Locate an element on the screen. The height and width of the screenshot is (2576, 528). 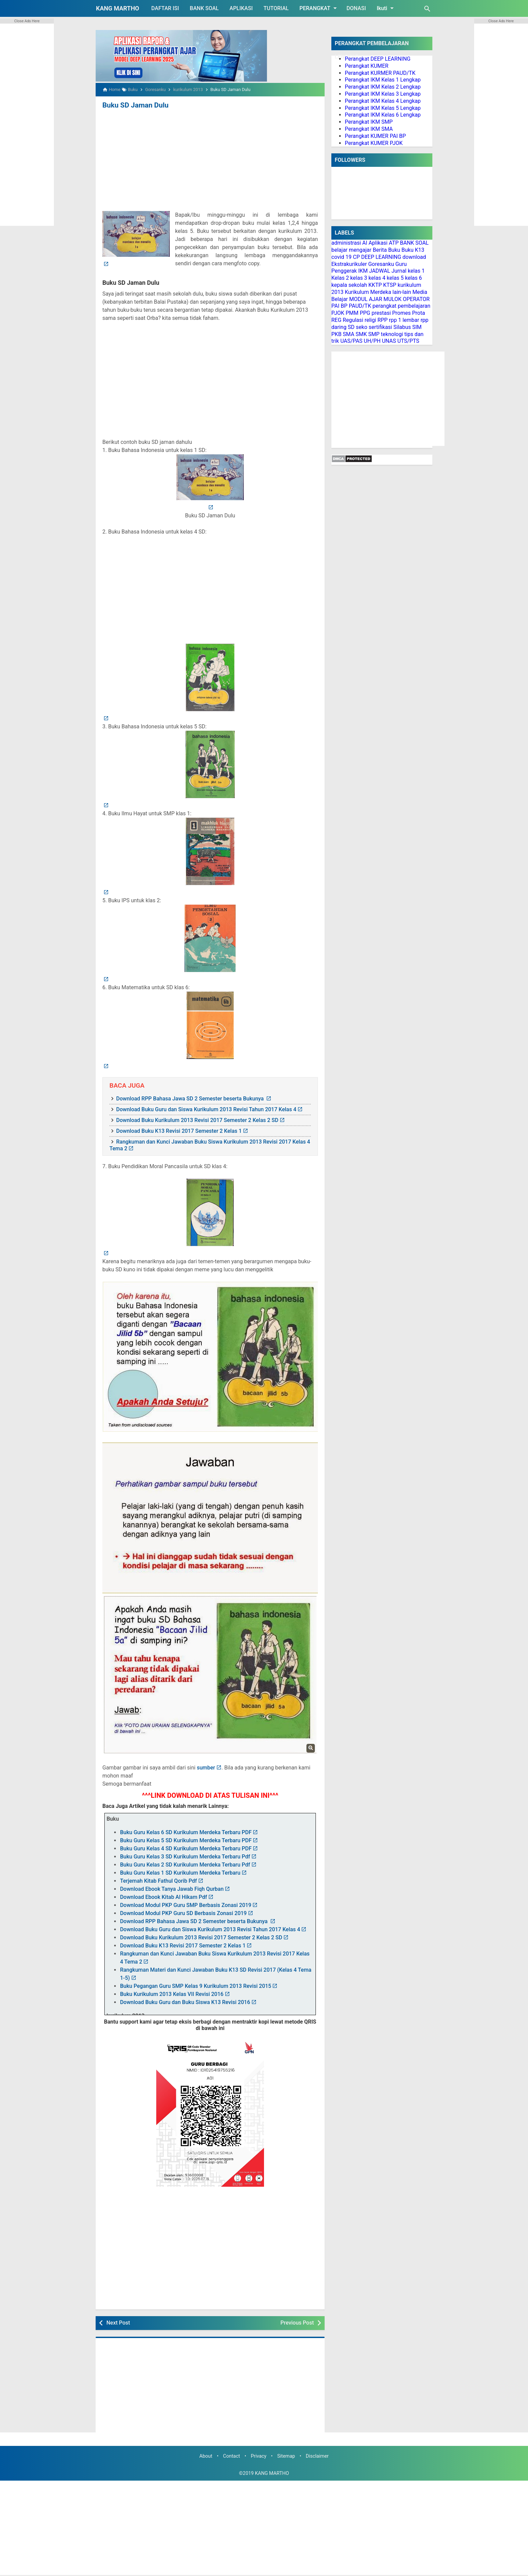
CP is located at coordinates (356, 257).